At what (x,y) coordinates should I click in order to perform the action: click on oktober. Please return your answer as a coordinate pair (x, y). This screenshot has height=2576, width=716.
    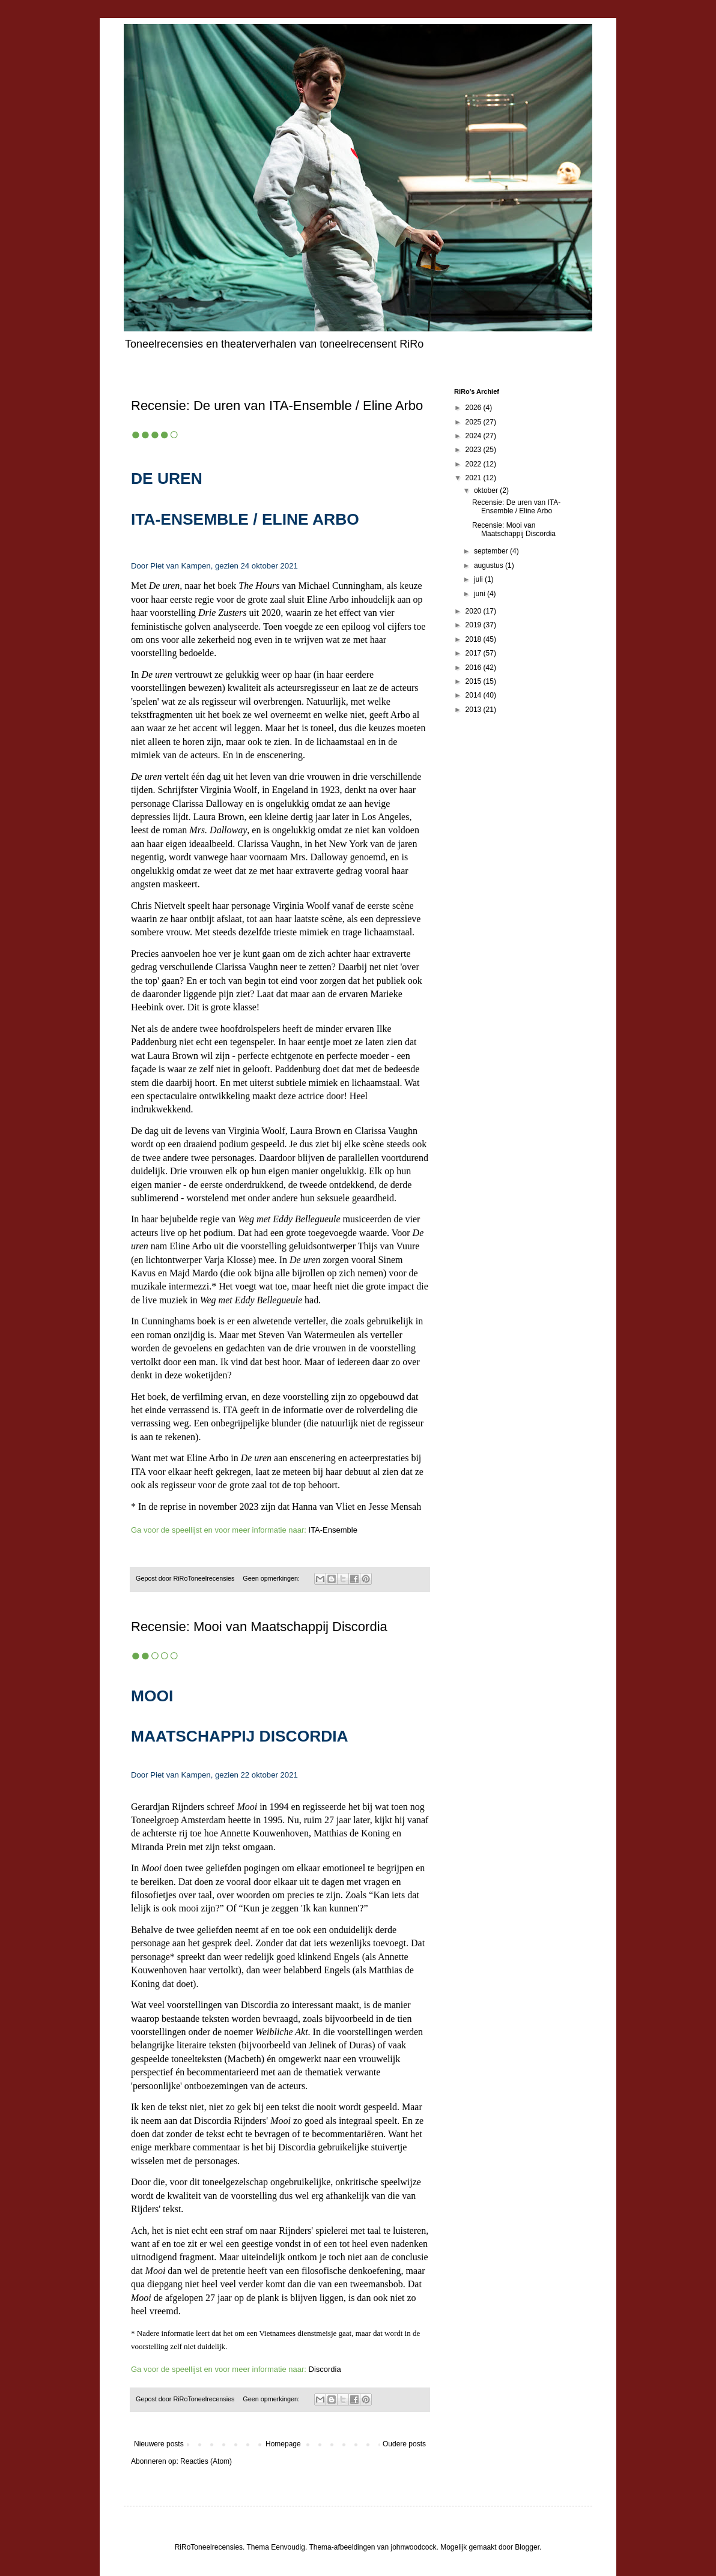
    Looking at the image, I should click on (487, 490).